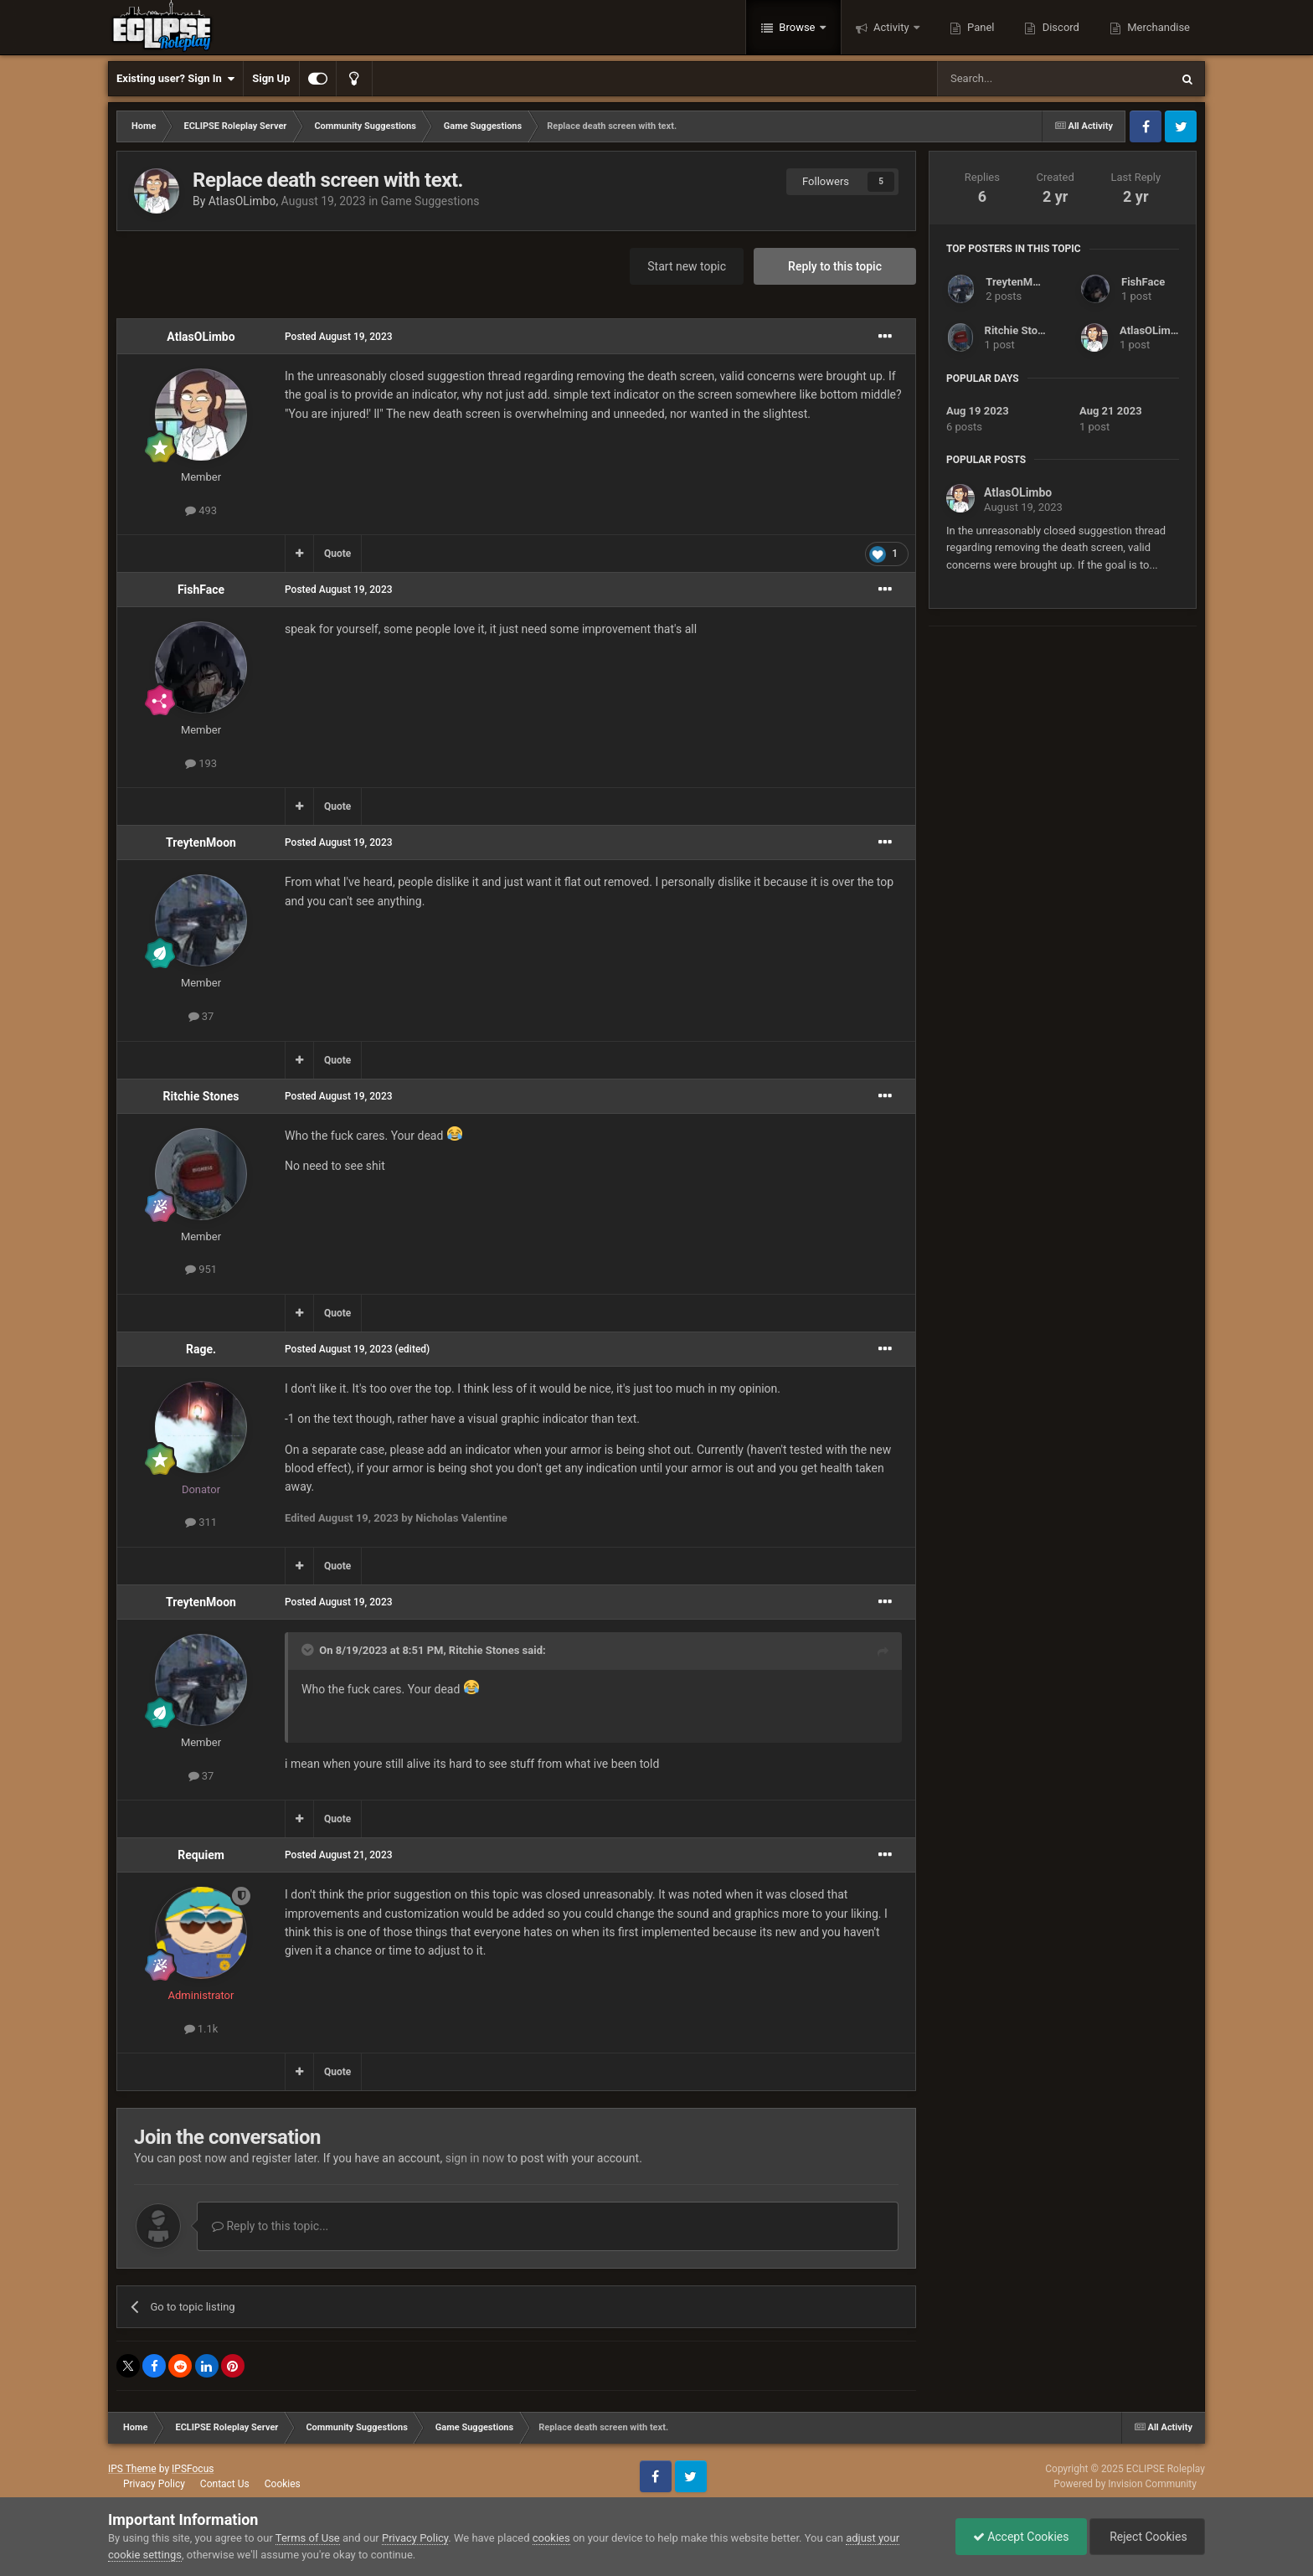 The image size is (1313, 2576). I want to click on 951, so click(201, 1269).